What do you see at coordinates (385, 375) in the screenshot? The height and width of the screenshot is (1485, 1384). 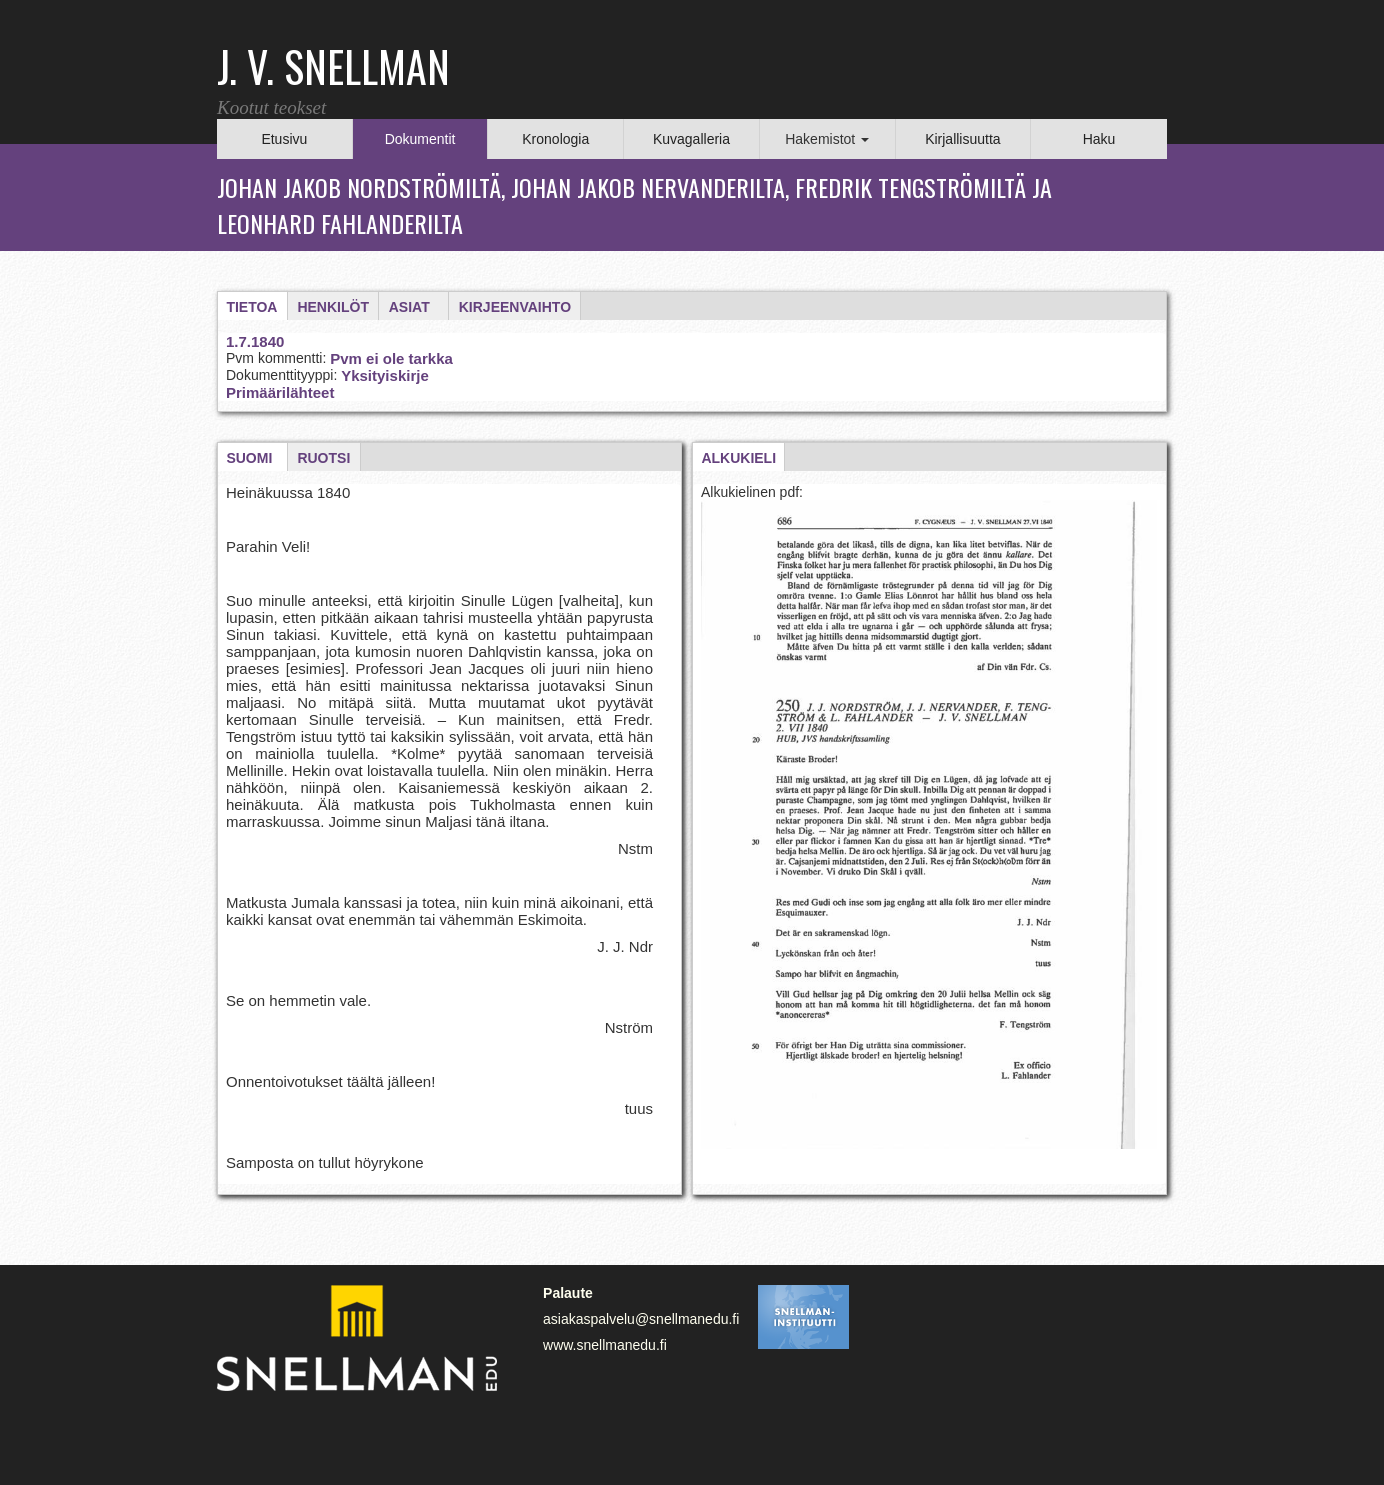 I see `Yksityiskirje` at bounding box center [385, 375].